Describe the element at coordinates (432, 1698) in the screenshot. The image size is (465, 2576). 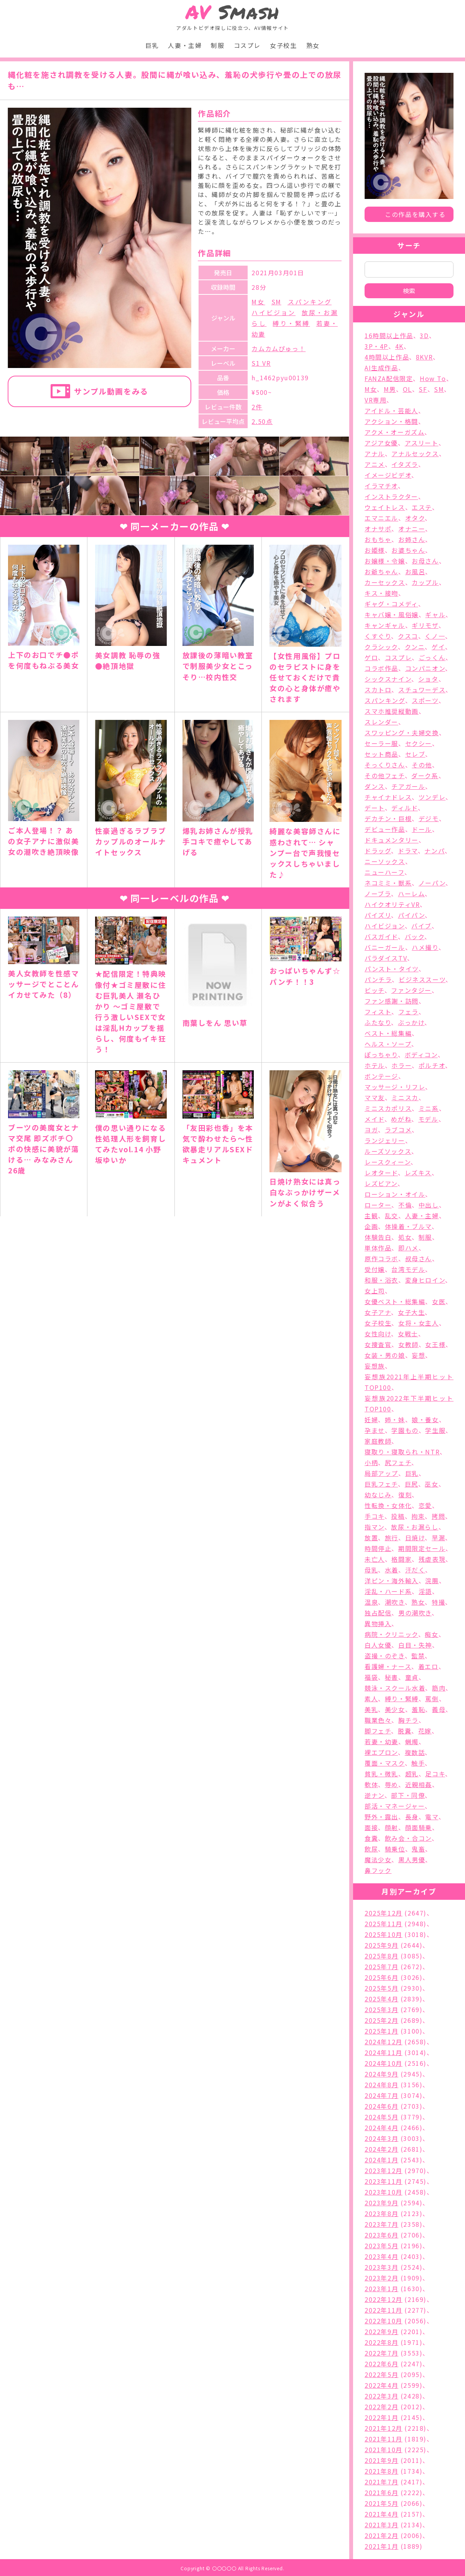
I see `罵倒` at that location.